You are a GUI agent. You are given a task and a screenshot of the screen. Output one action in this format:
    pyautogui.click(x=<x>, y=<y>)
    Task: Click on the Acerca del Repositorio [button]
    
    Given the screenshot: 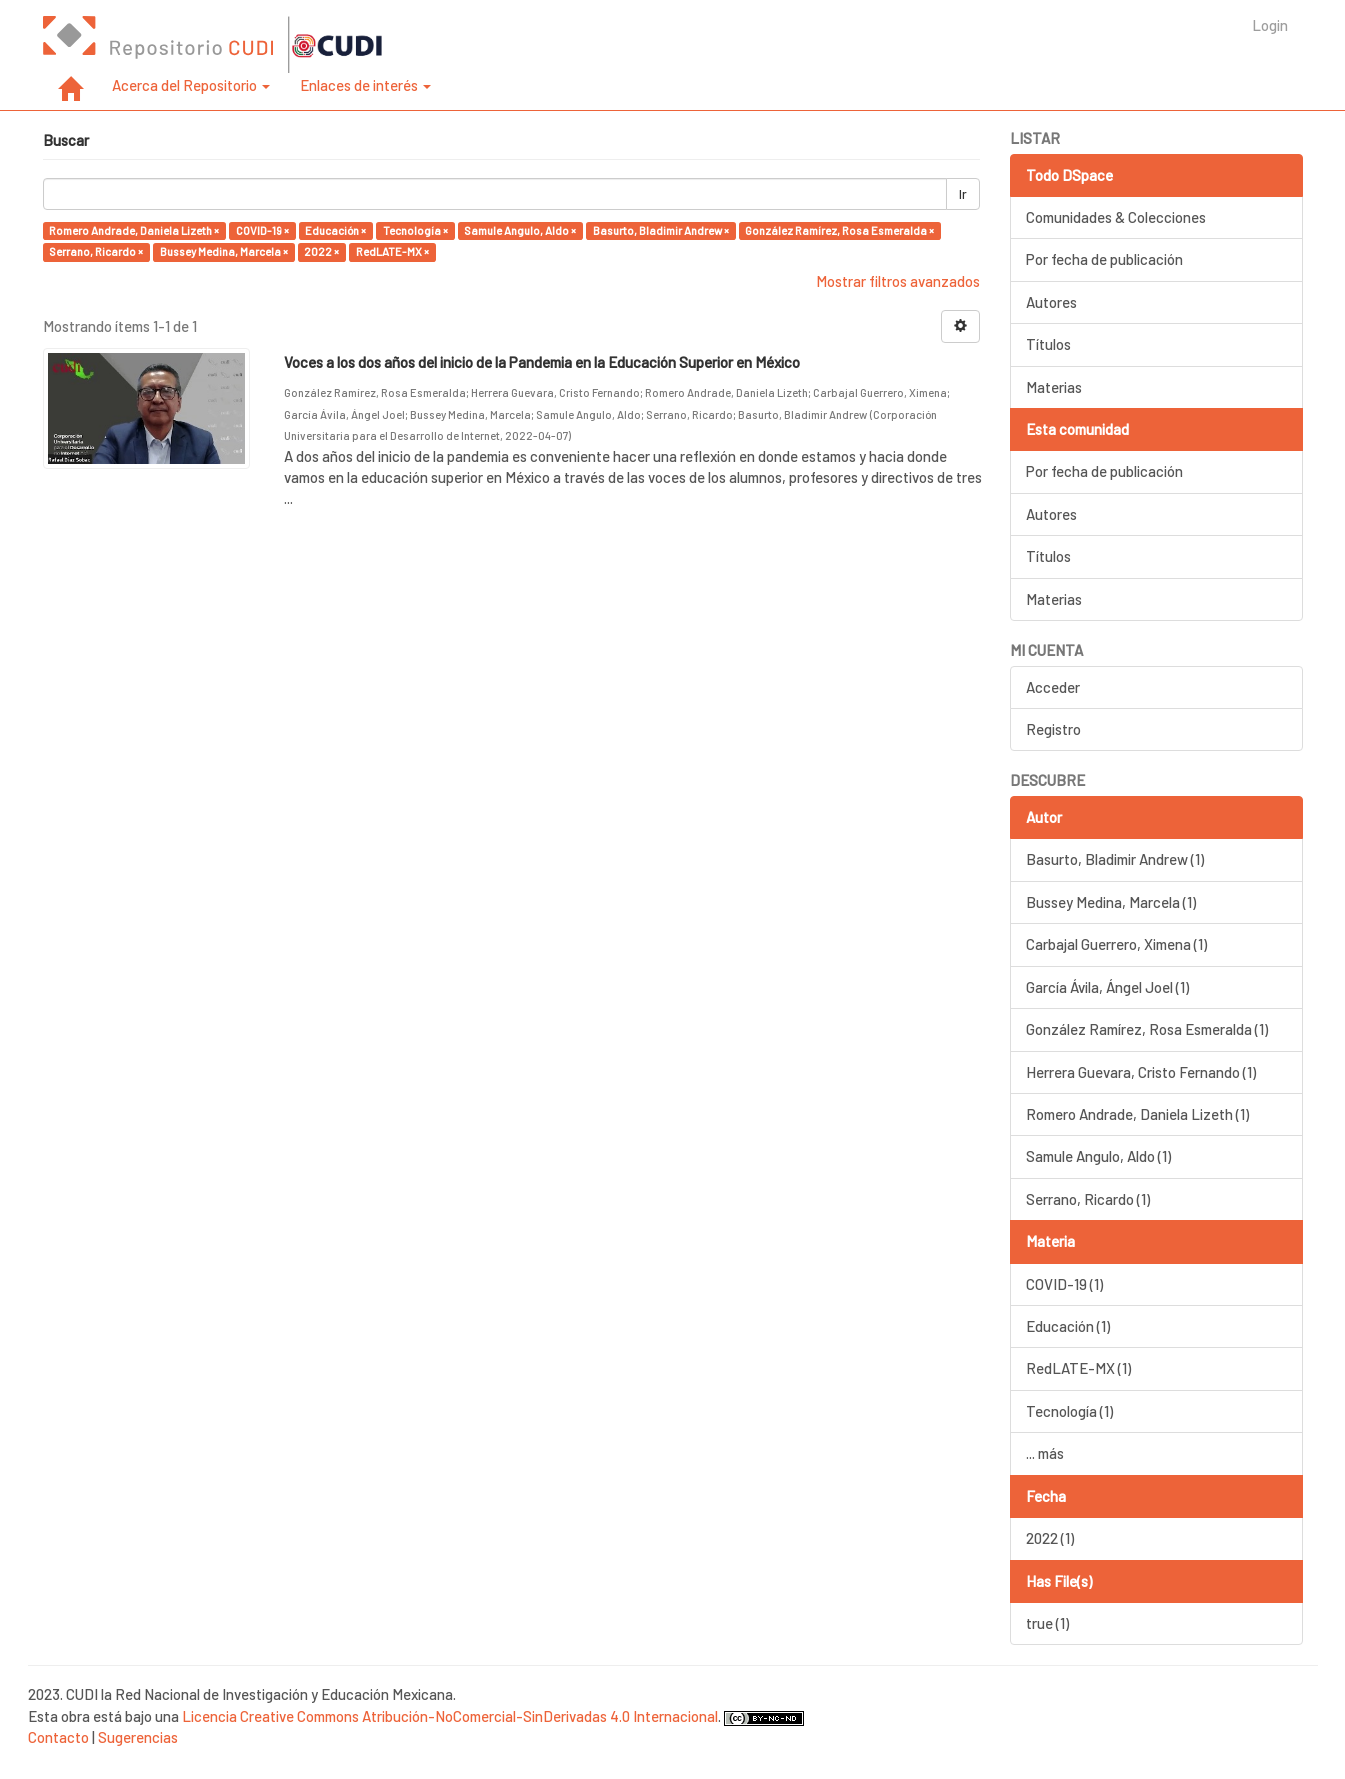 What is the action you would take?
    pyautogui.click(x=191, y=85)
    